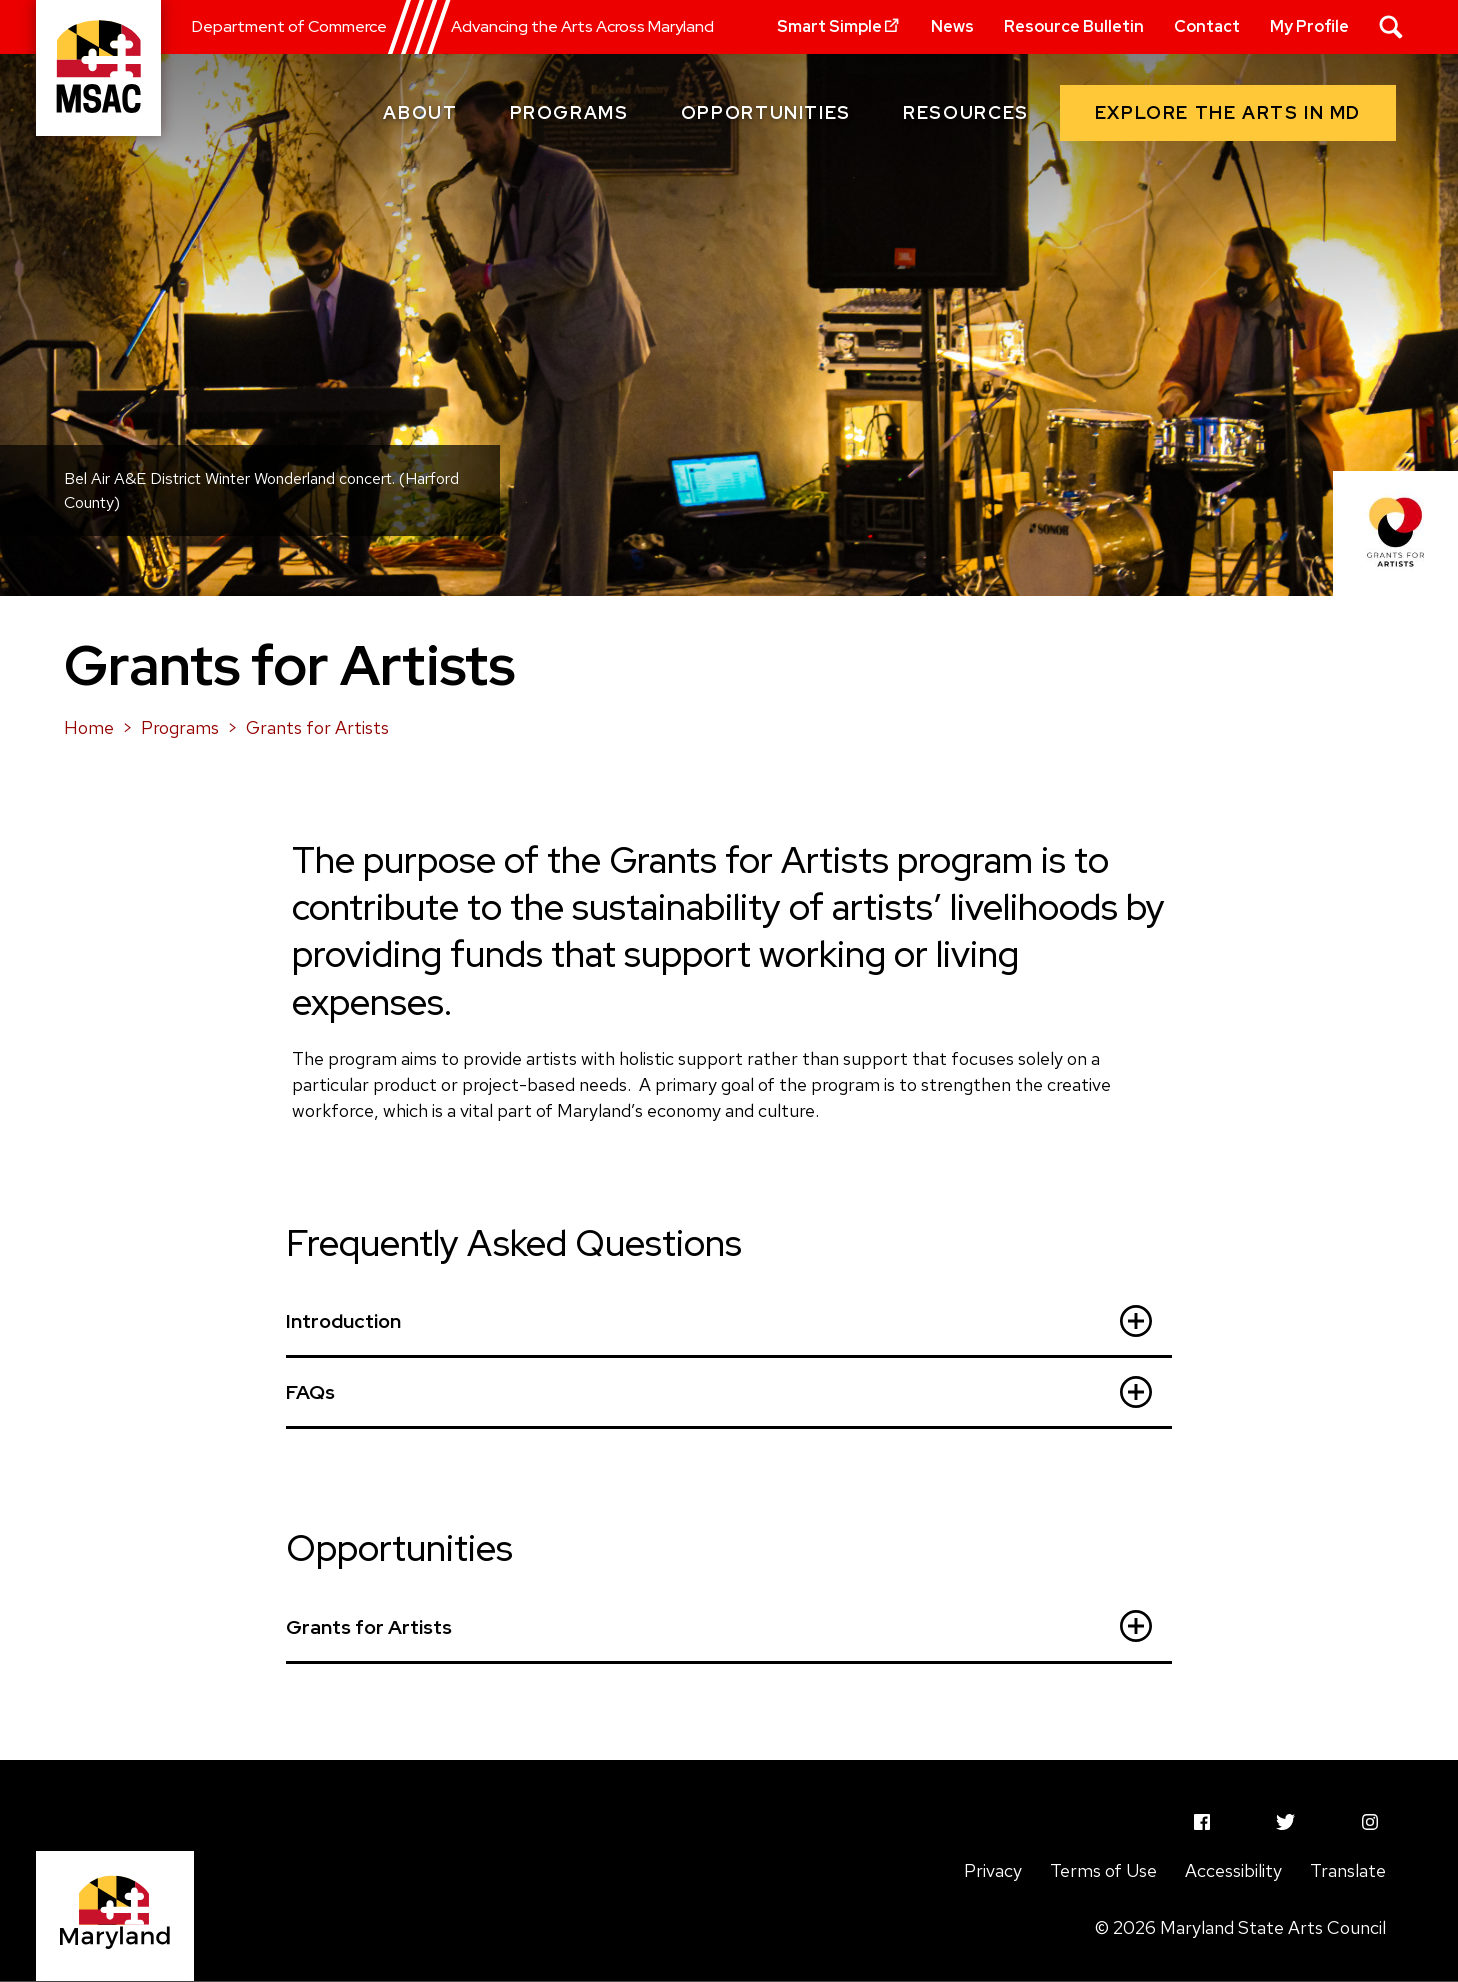 This screenshot has height=1982, width=1458. Describe the element at coordinates (1309, 26) in the screenshot. I see `My Profile` at that location.